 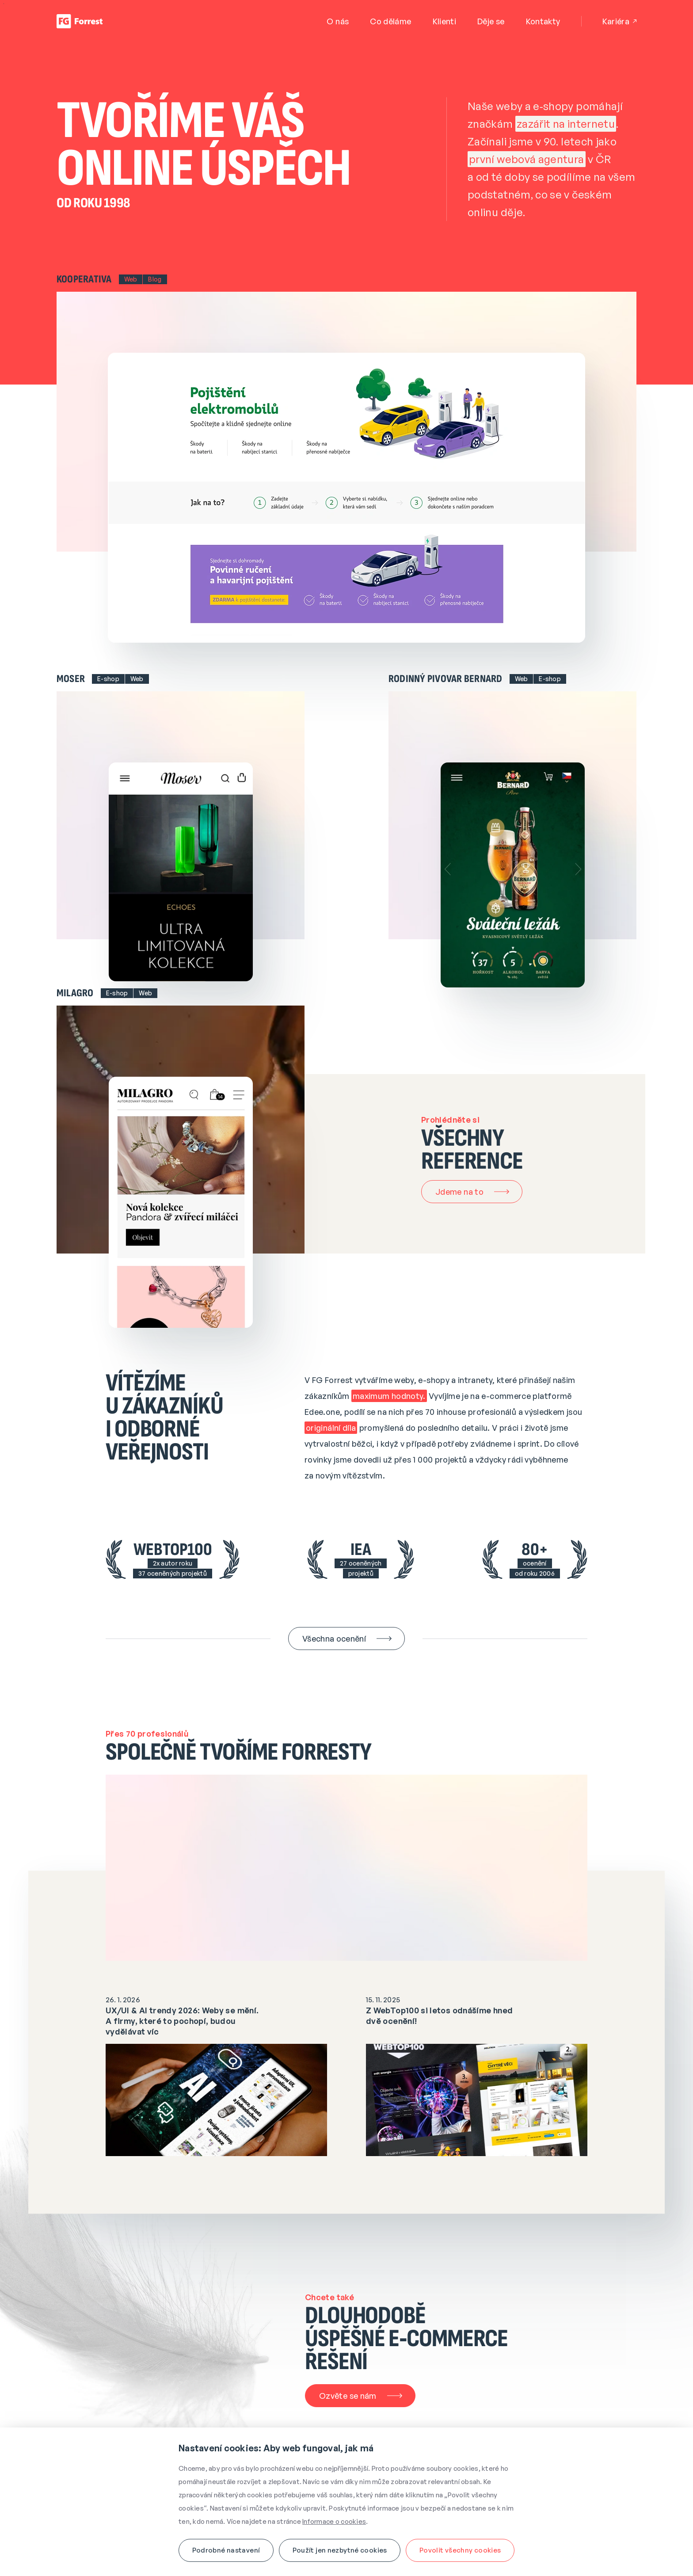 I want to click on Co děláme, so click(x=390, y=21).